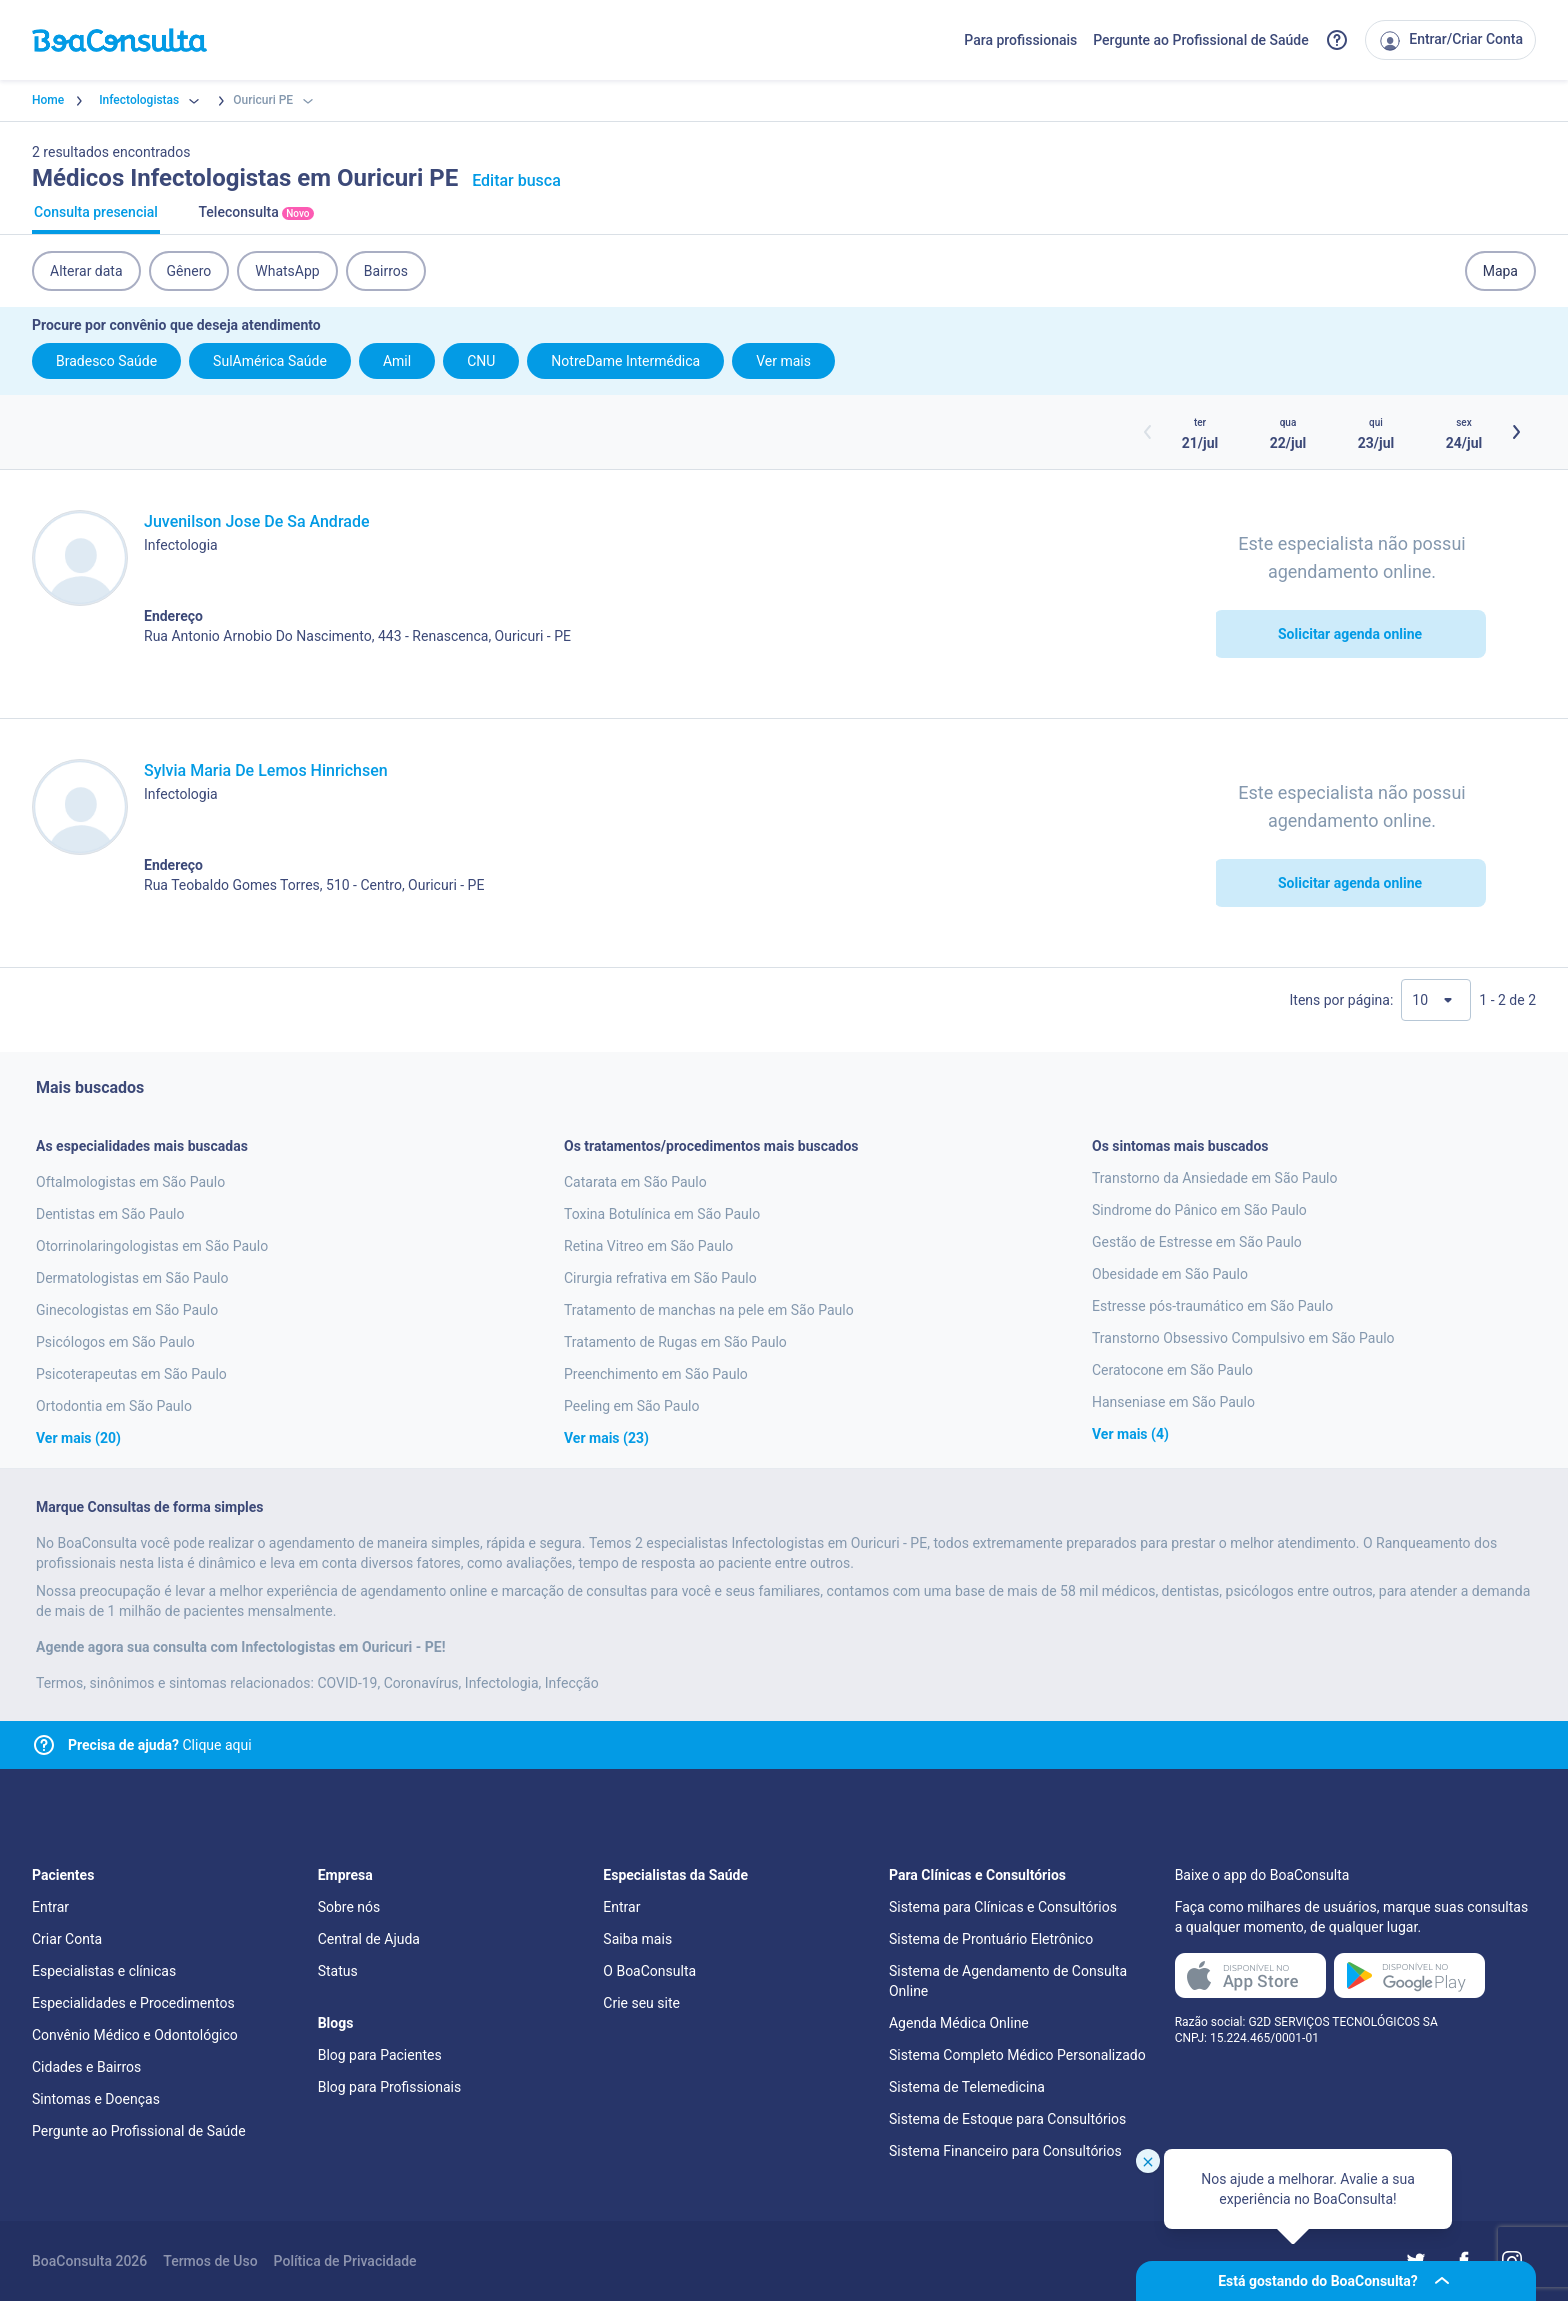 Image resolution: width=1568 pixels, height=2301 pixels. What do you see at coordinates (1173, 1402) in the screenshot?
I see `Hanseniase em São Paulo` at bounding box center [1173, 1402].